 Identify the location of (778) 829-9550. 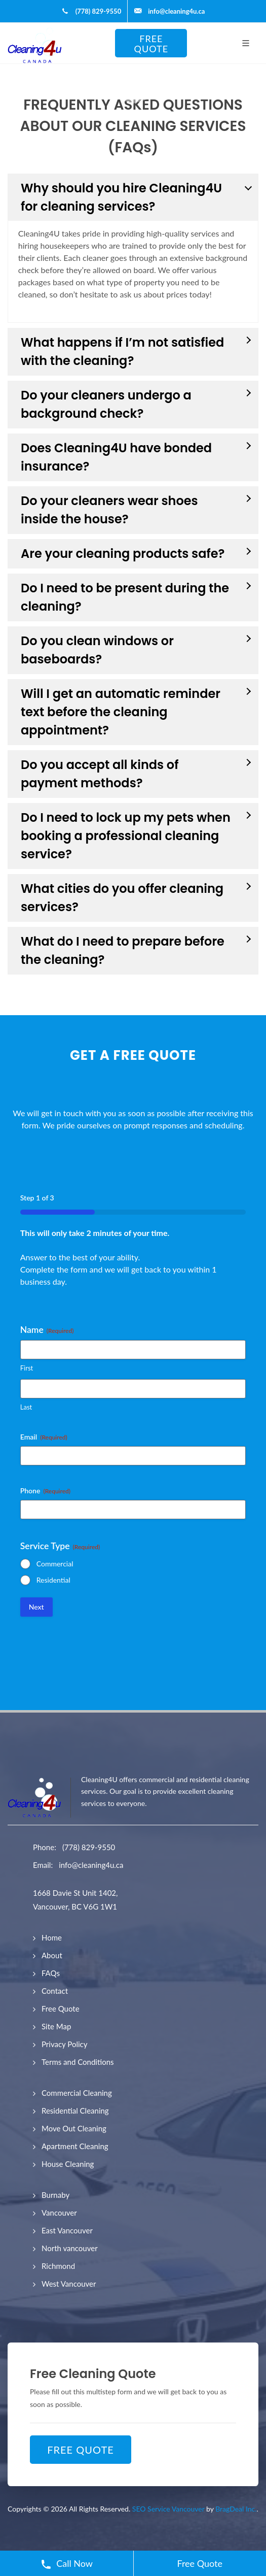
(88, 1847).